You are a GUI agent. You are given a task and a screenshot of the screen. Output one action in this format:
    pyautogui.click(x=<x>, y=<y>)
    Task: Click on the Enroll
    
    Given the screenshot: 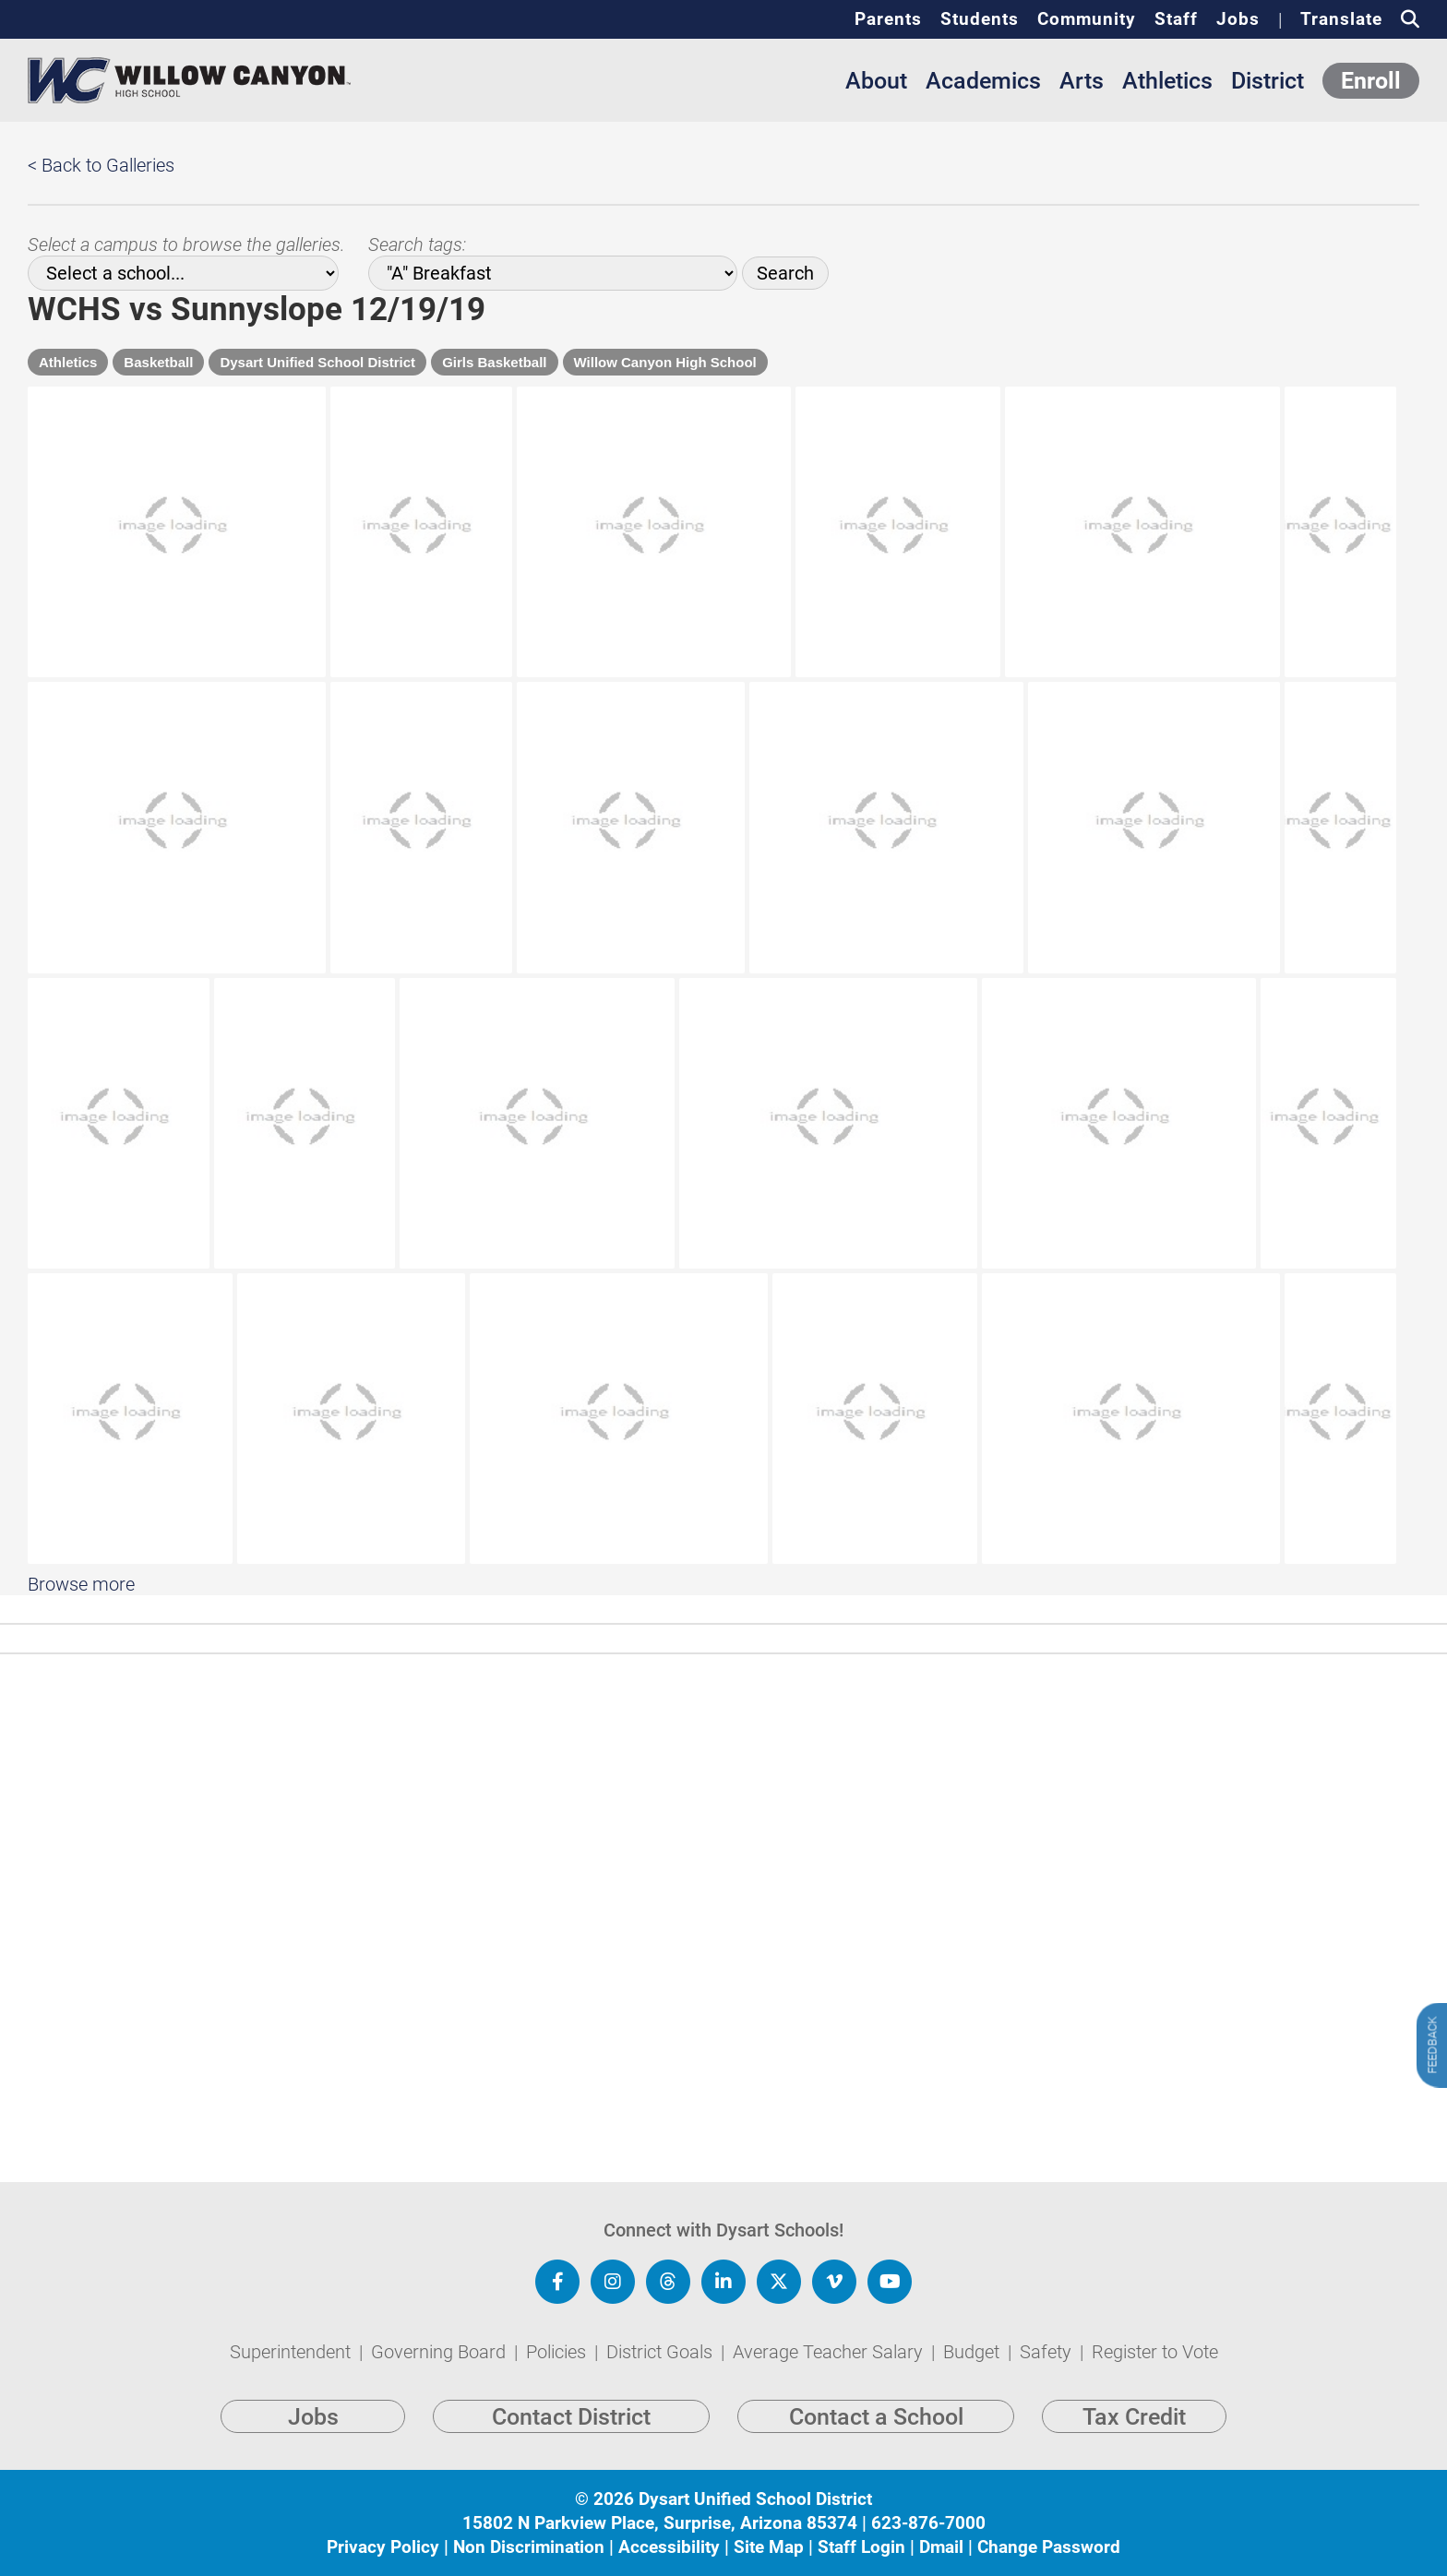 What is the action you would take?
    pyautogui.click(x=1371, y=80)
    